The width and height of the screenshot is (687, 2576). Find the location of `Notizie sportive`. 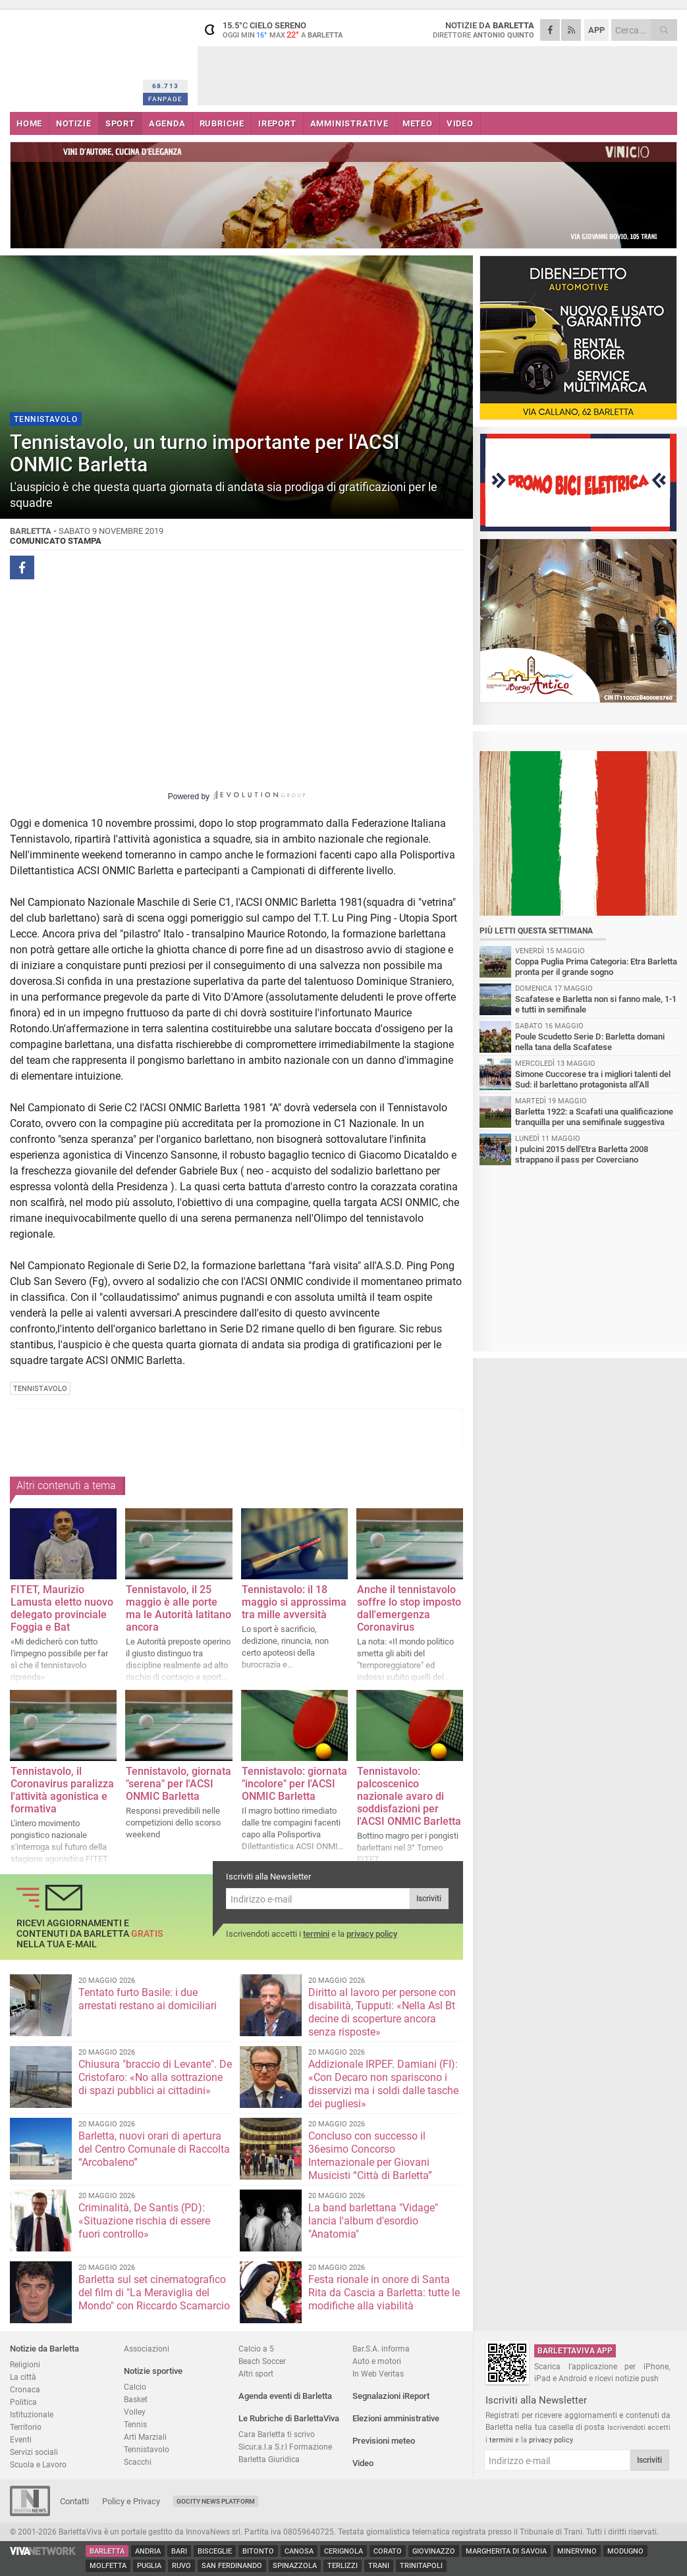

Notizie sportive is located at coordinates (153, 2371).